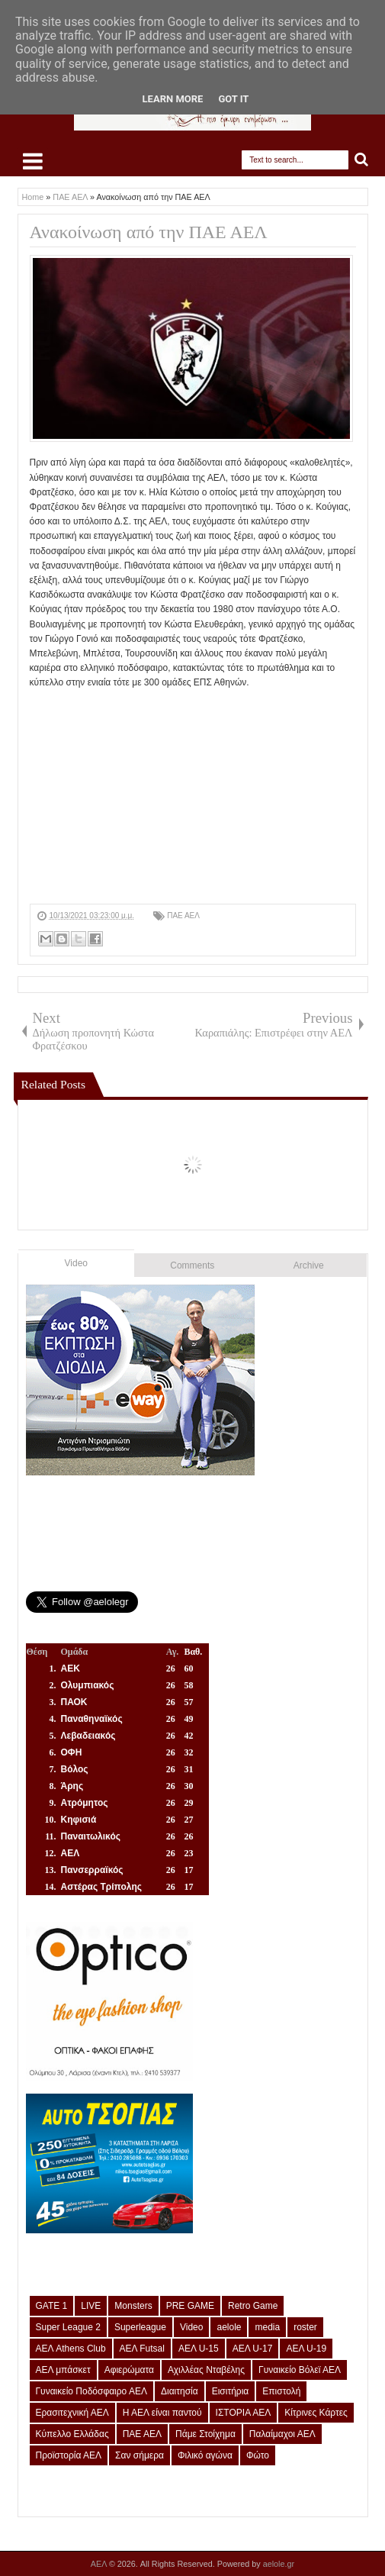  I want to click on ΠΑΕ ΑΕΛ, so click(183, 915).